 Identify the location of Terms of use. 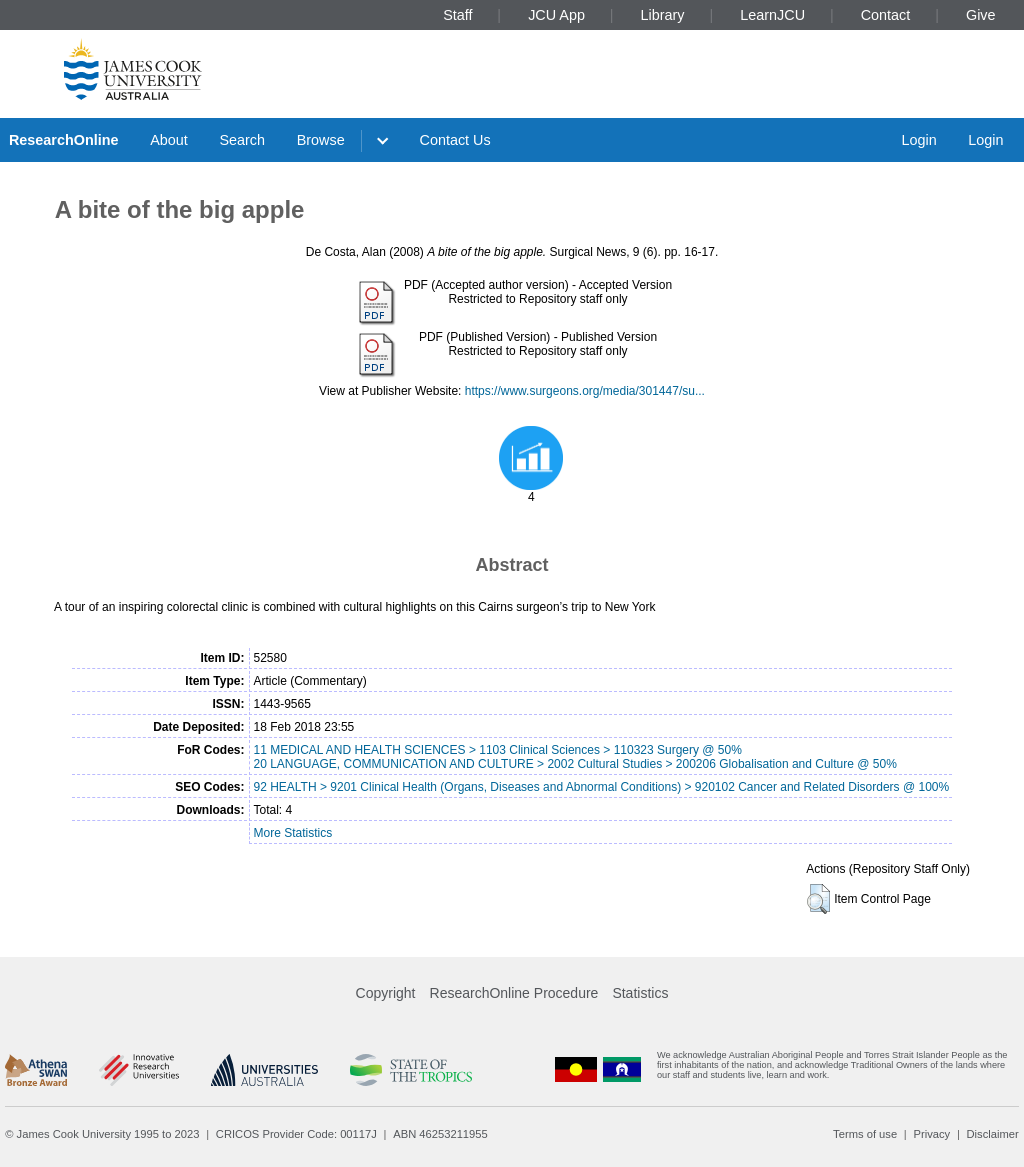
(865, 1134).